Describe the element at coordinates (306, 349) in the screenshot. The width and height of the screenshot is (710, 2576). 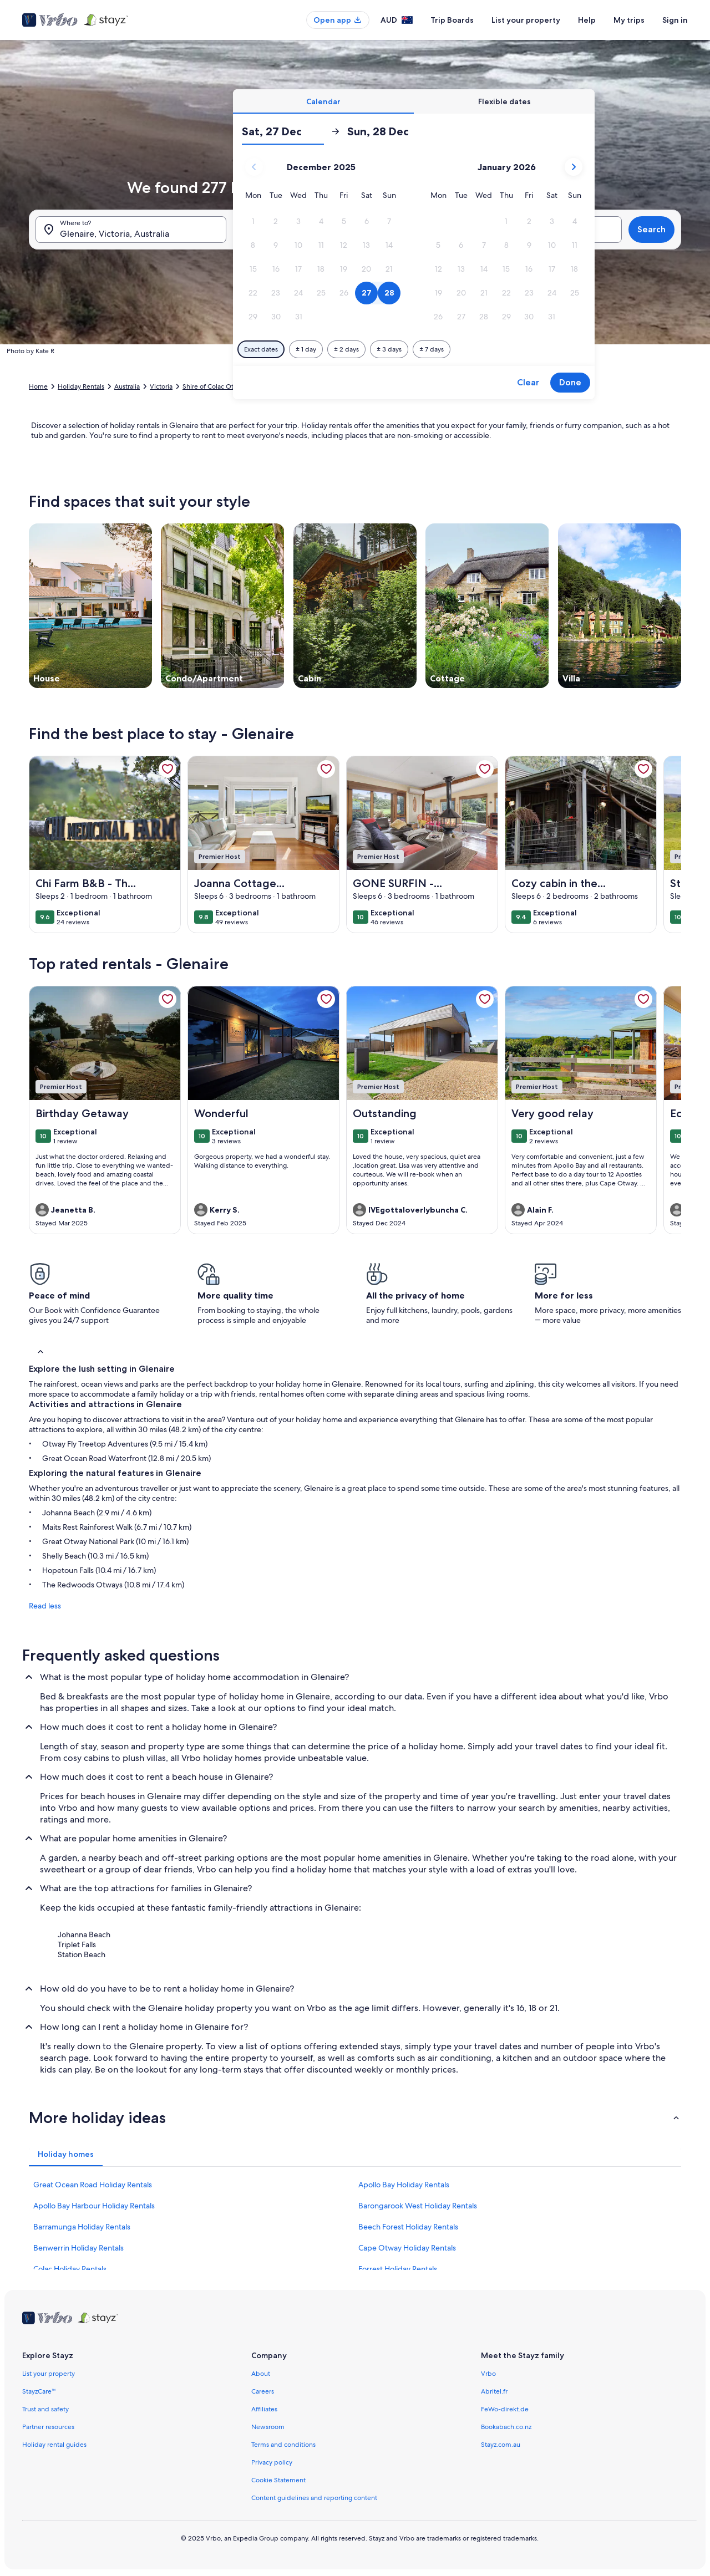
I see `[Plus or minus 1 day]` at that location.